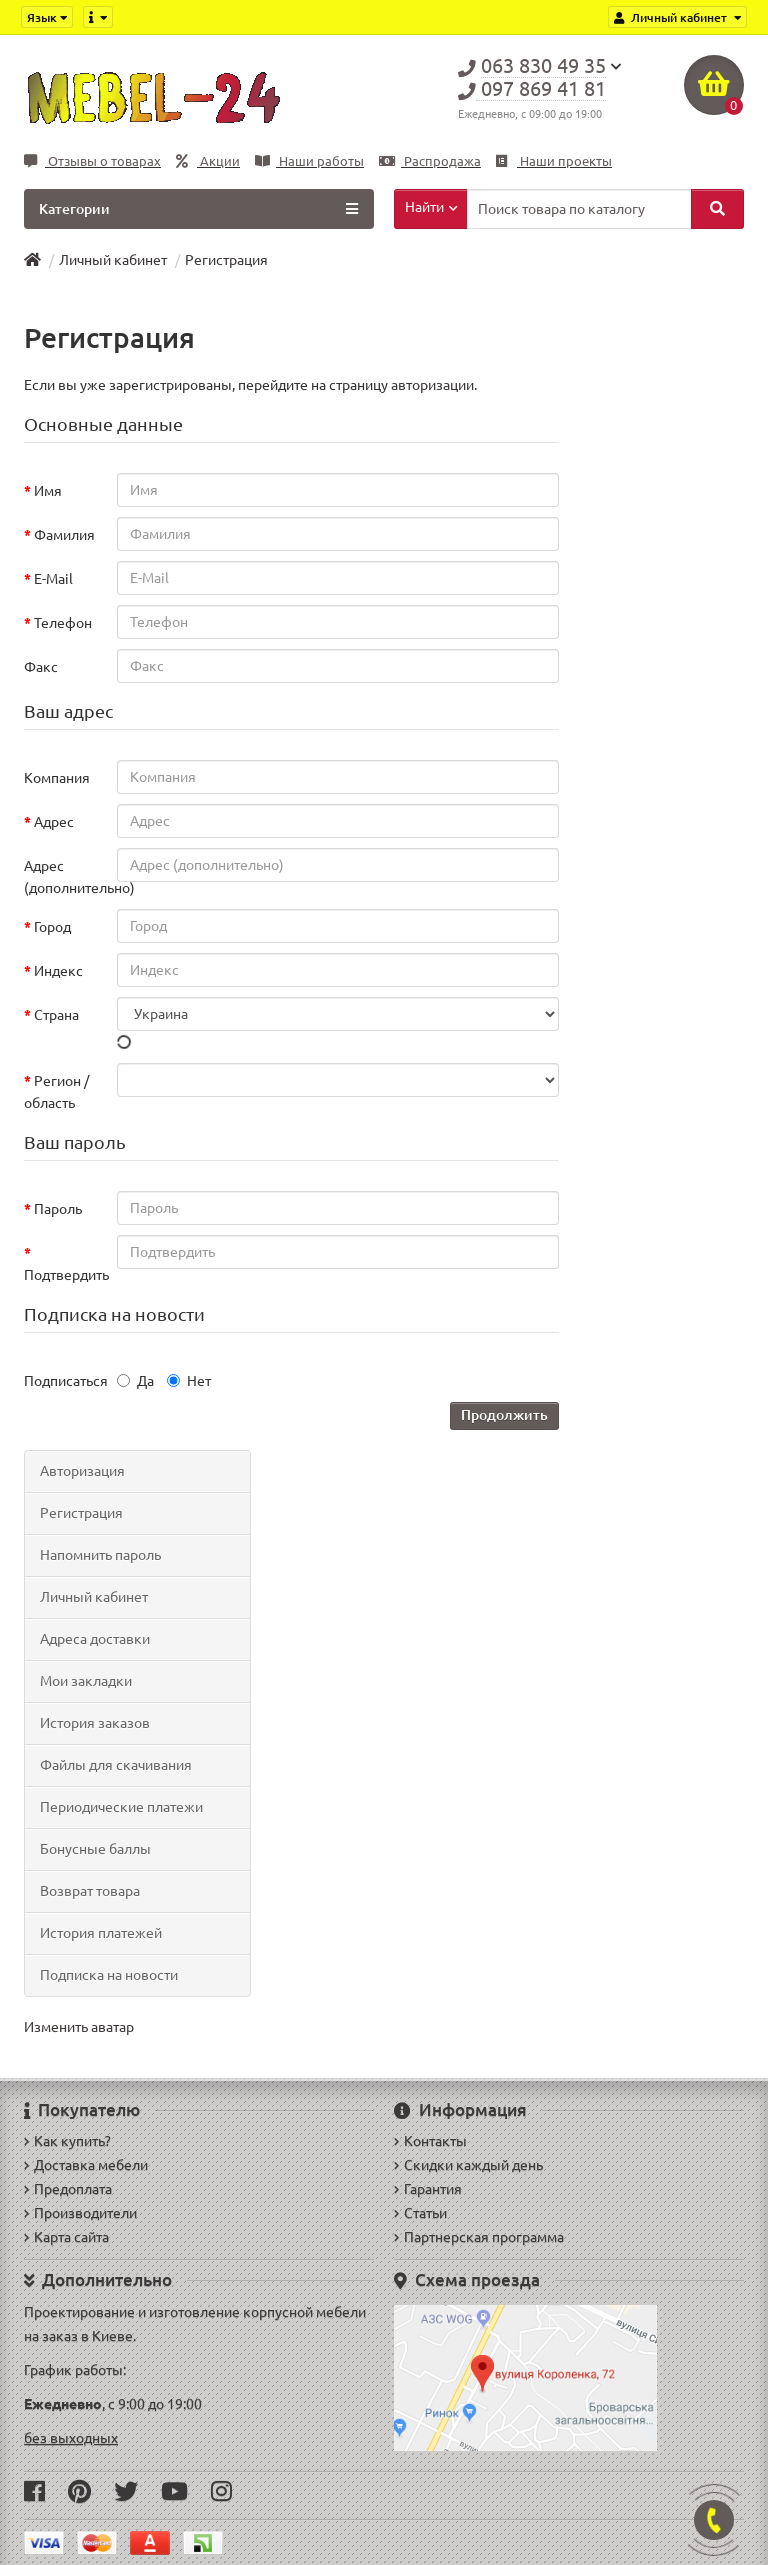  Describe the element at coordinates (101, 1933) in the screenshot. I see `История платежей` at that location.